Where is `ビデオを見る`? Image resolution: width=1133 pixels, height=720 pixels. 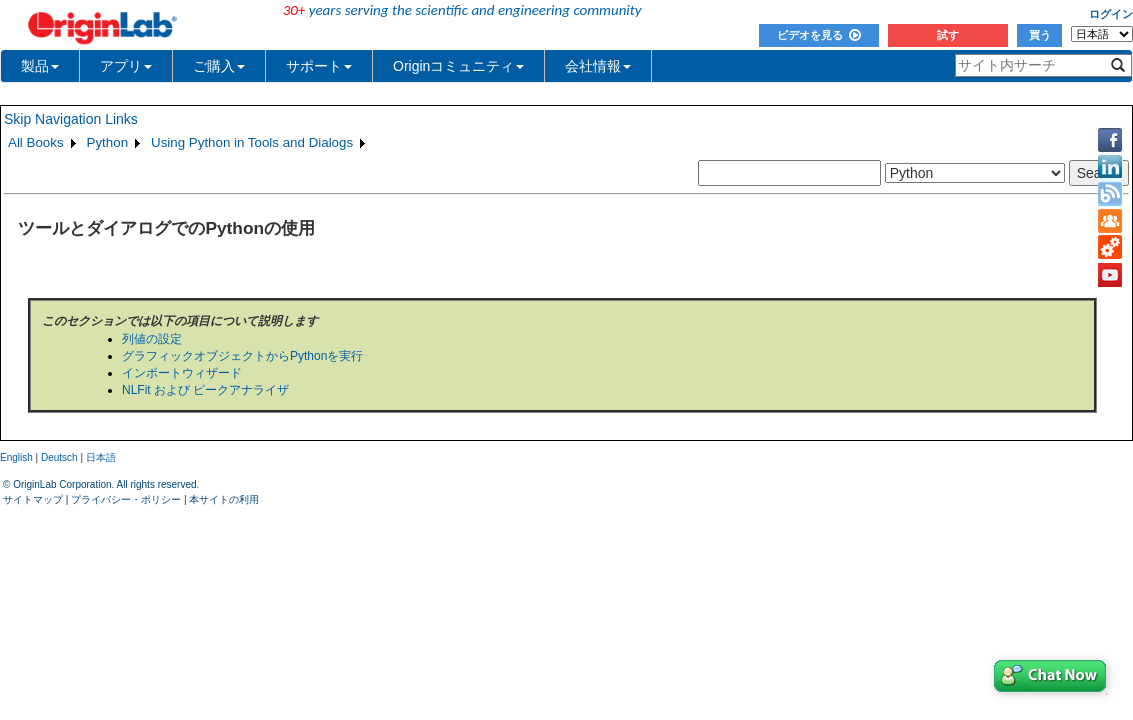
ビデオを見る is located at coordinates (819, 35).